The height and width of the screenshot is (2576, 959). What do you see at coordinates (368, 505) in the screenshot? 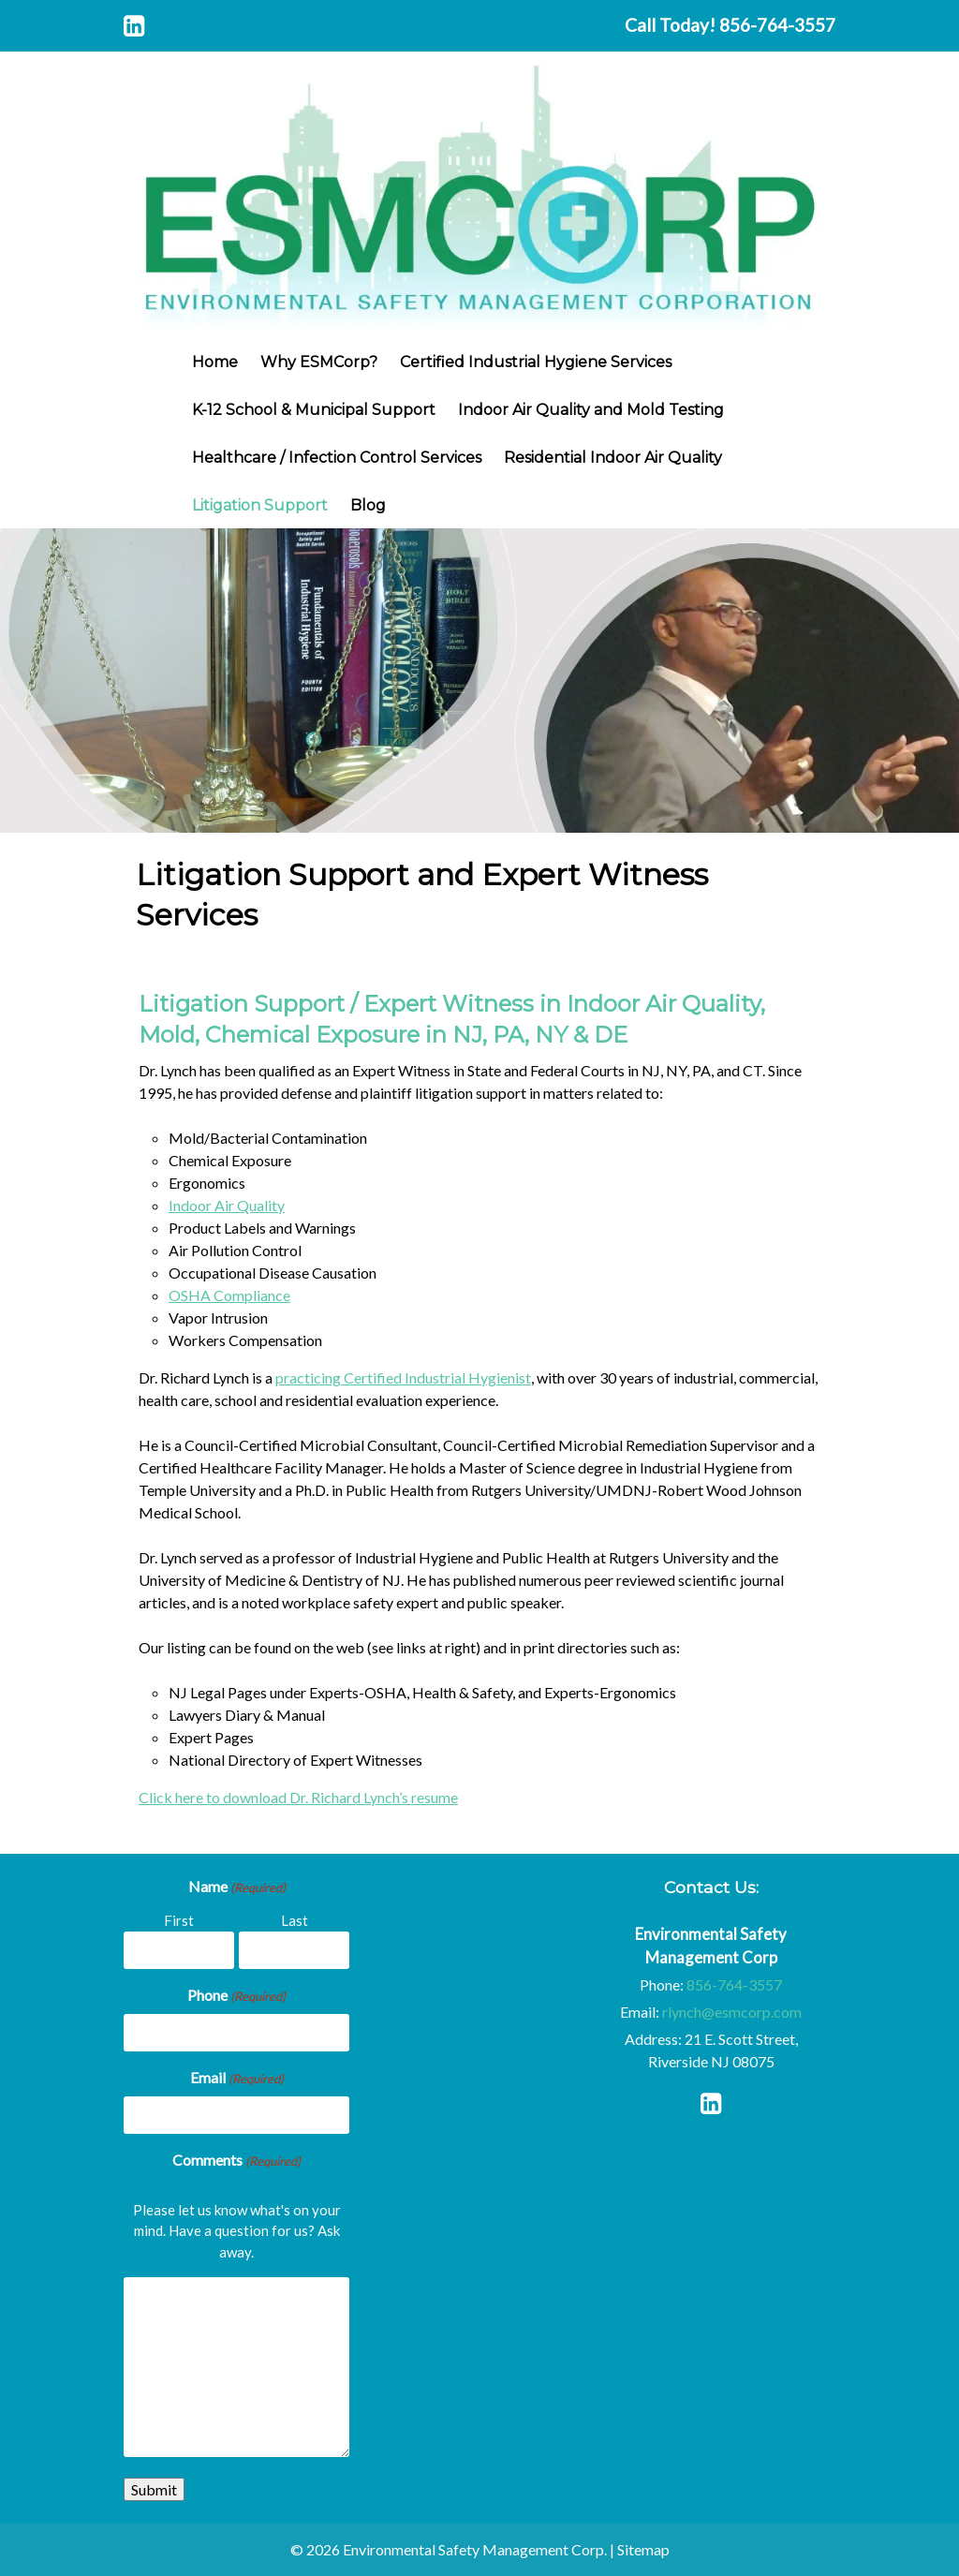
I see `Blog` at bounding box center [368, 505].